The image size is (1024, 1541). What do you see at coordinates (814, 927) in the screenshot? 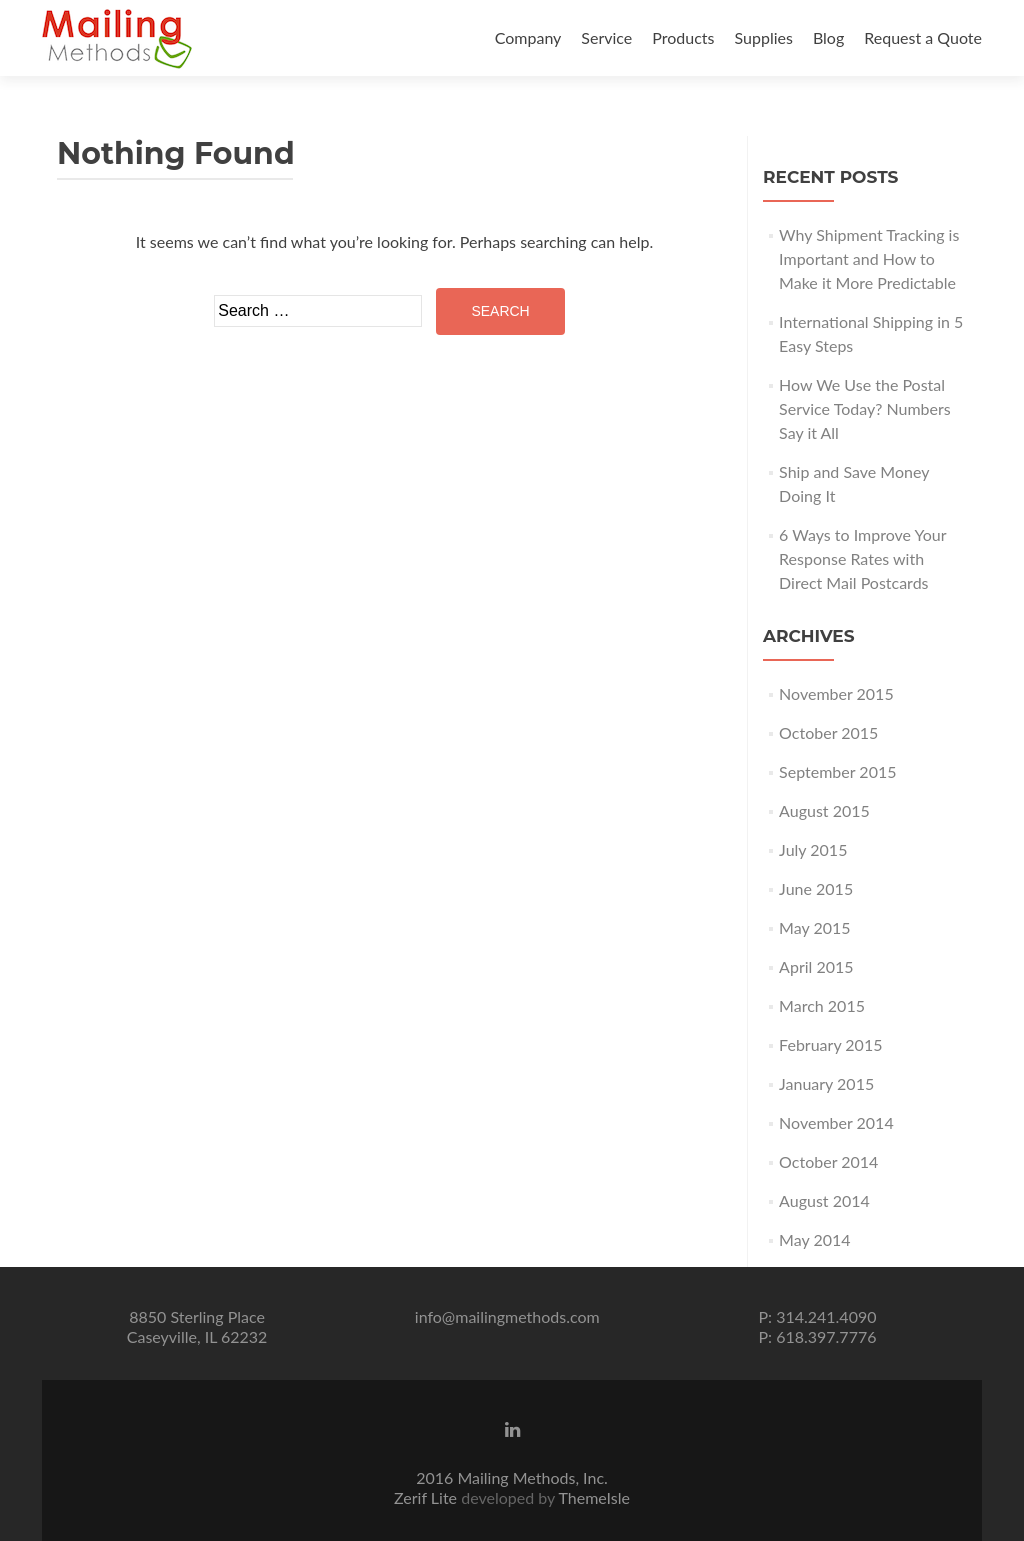
I see `May 2015` at bounding box center [814, 927].